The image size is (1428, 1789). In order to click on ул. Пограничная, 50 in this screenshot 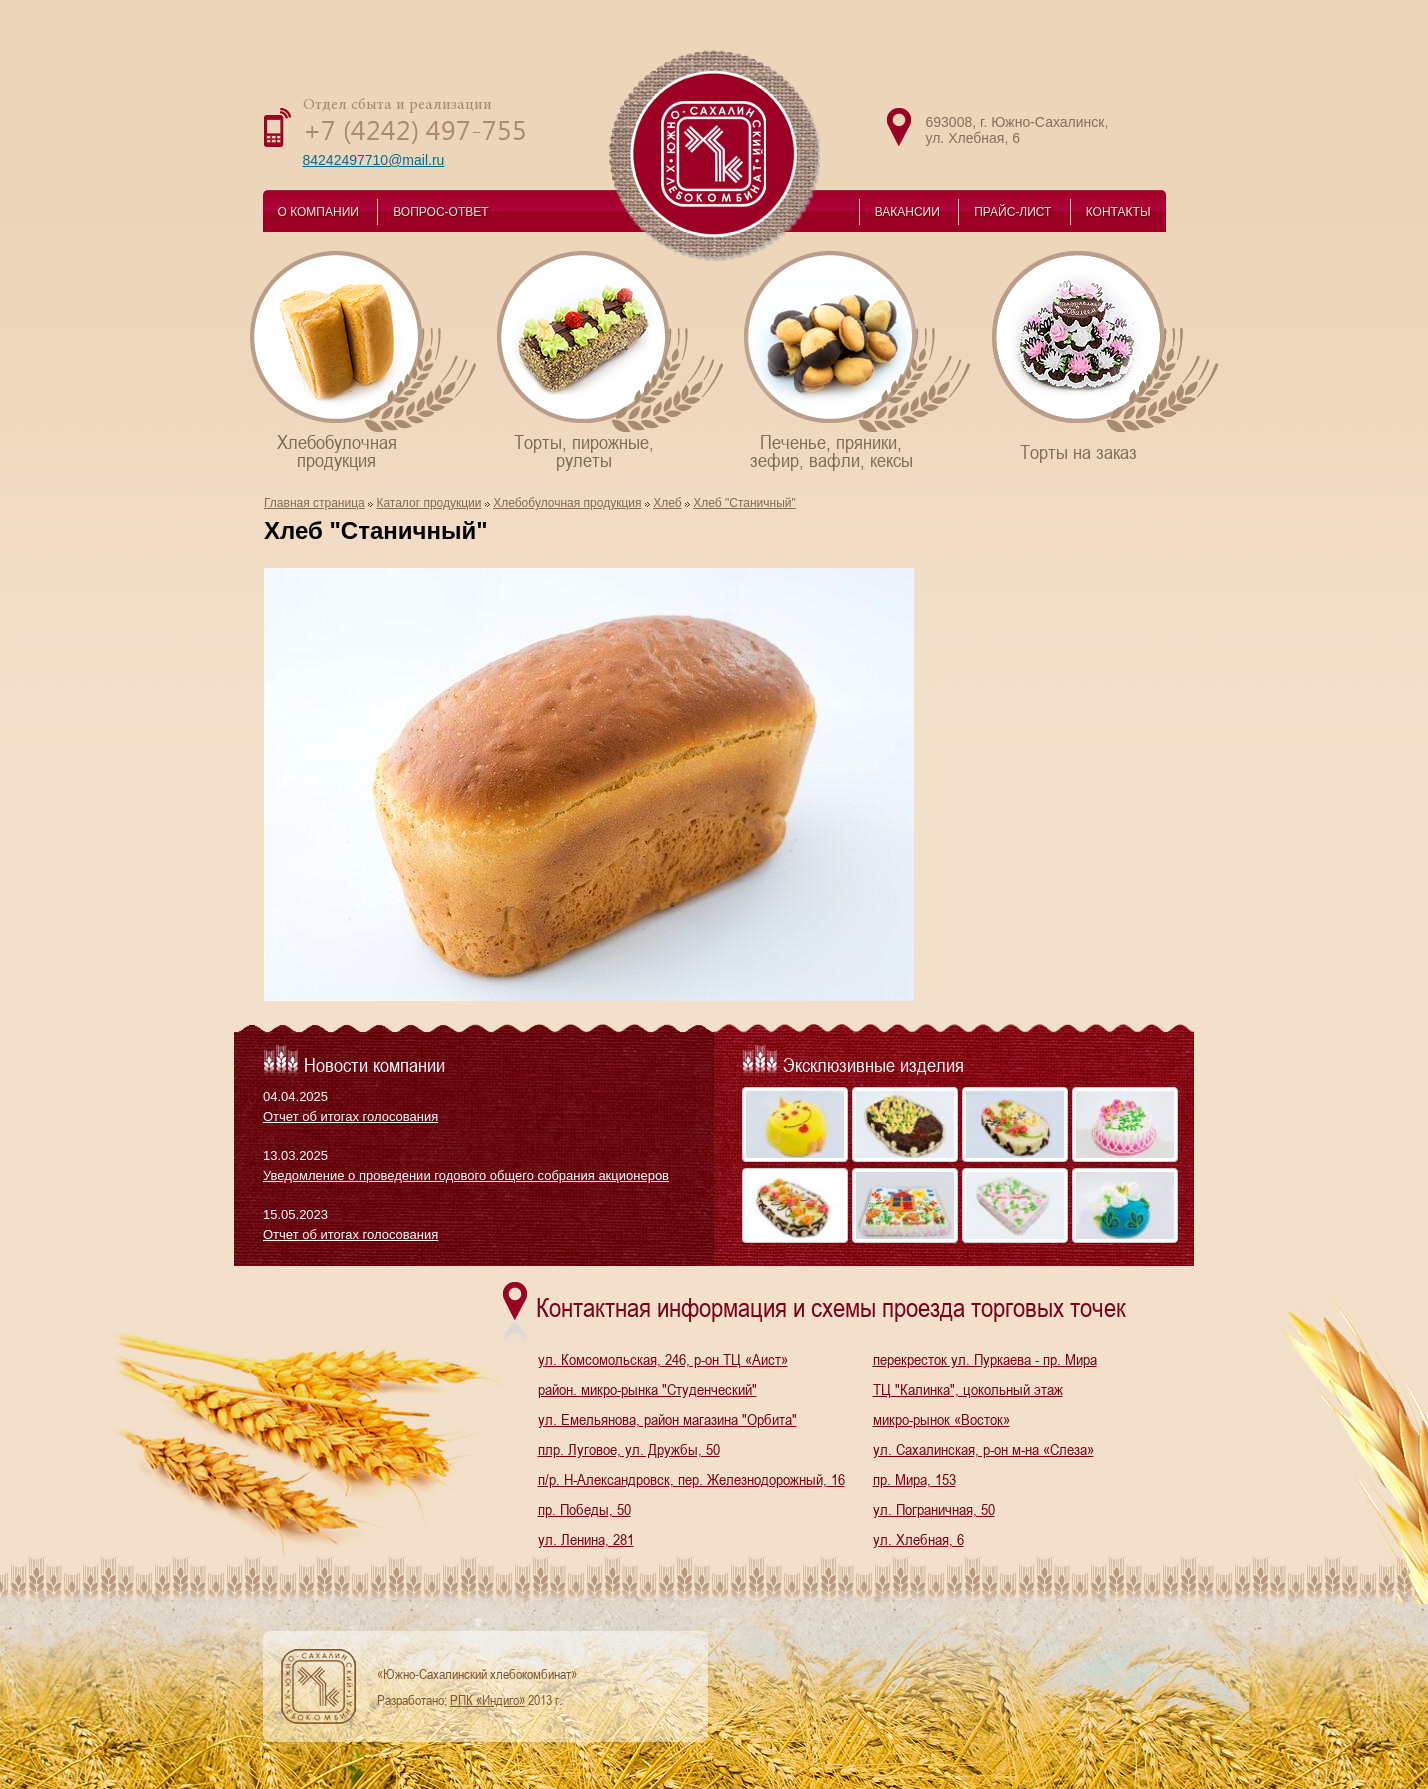, I will do `click(934, 1509)`.